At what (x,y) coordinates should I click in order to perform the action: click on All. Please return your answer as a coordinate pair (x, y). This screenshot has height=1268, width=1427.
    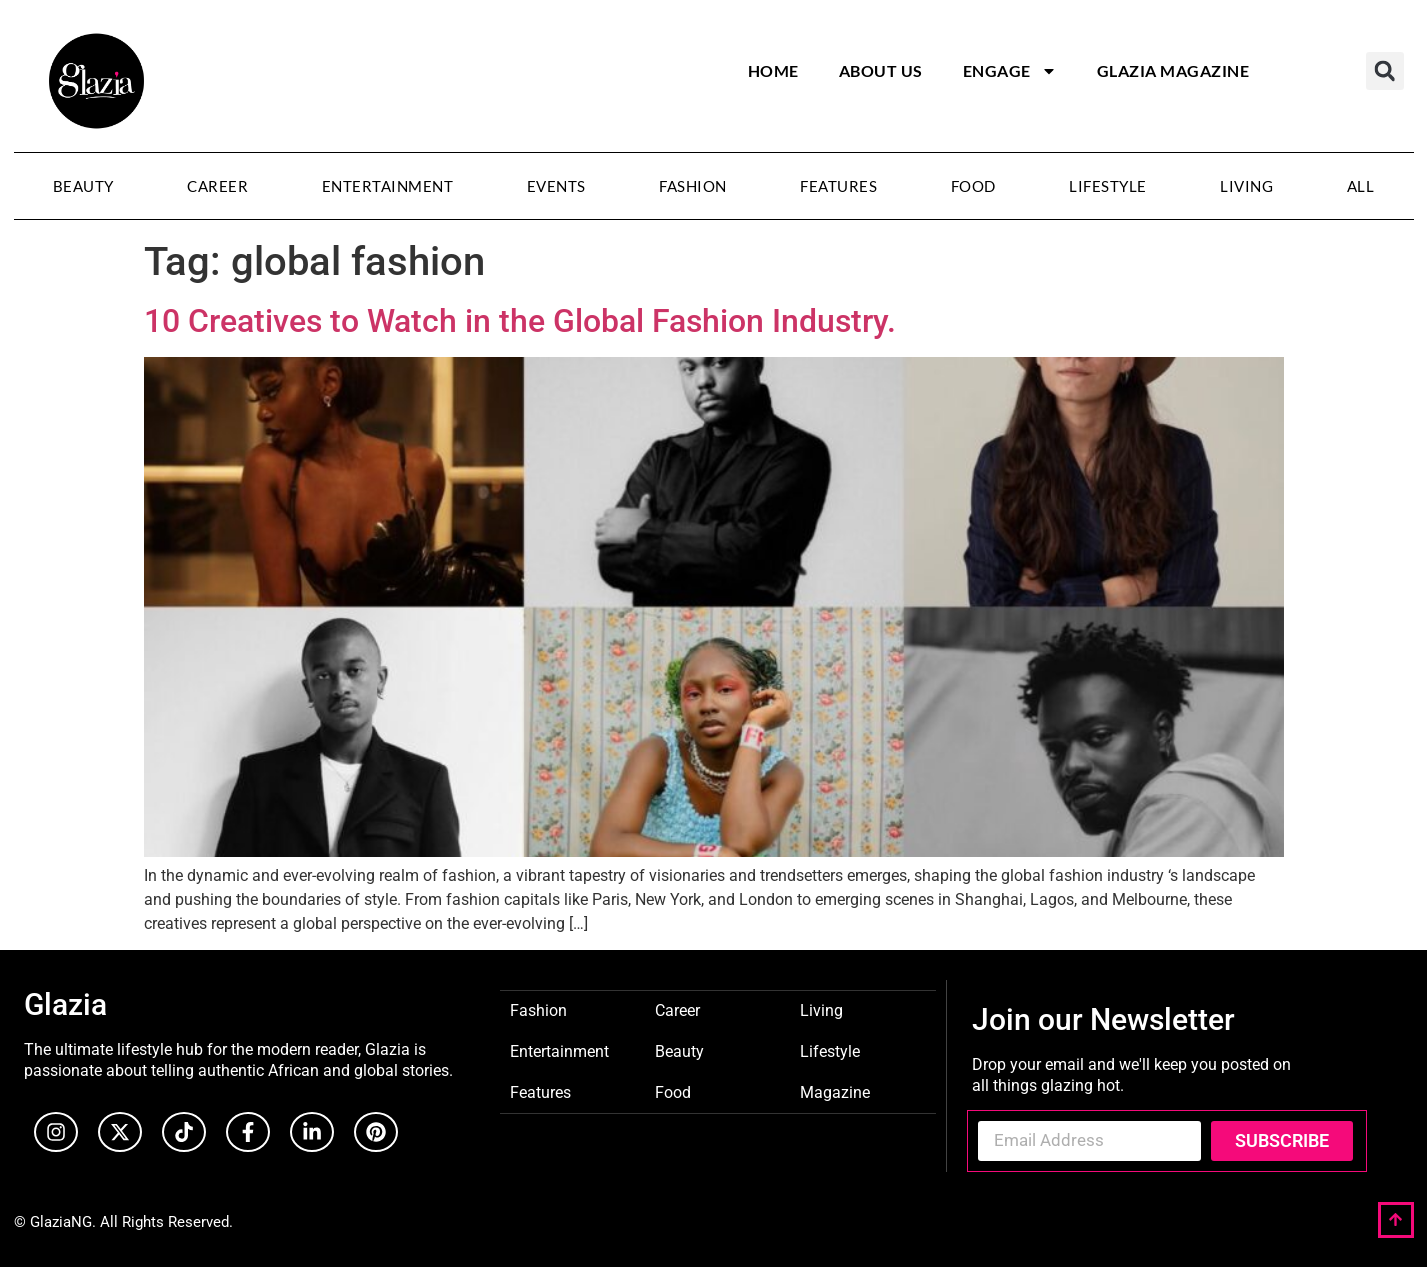
    Looking at the image, I should click on (1361, 186).